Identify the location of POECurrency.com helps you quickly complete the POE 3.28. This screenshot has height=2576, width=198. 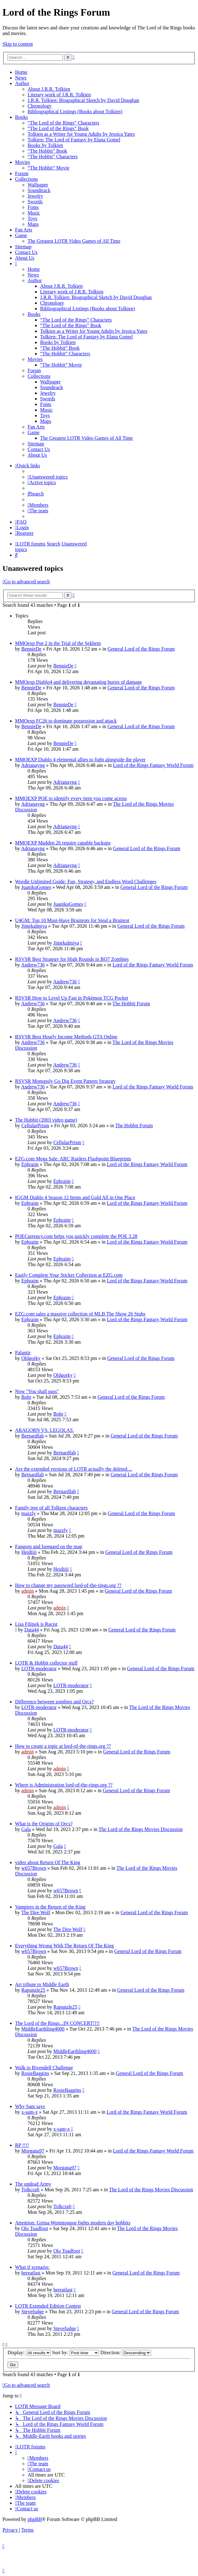
(76, 1236).